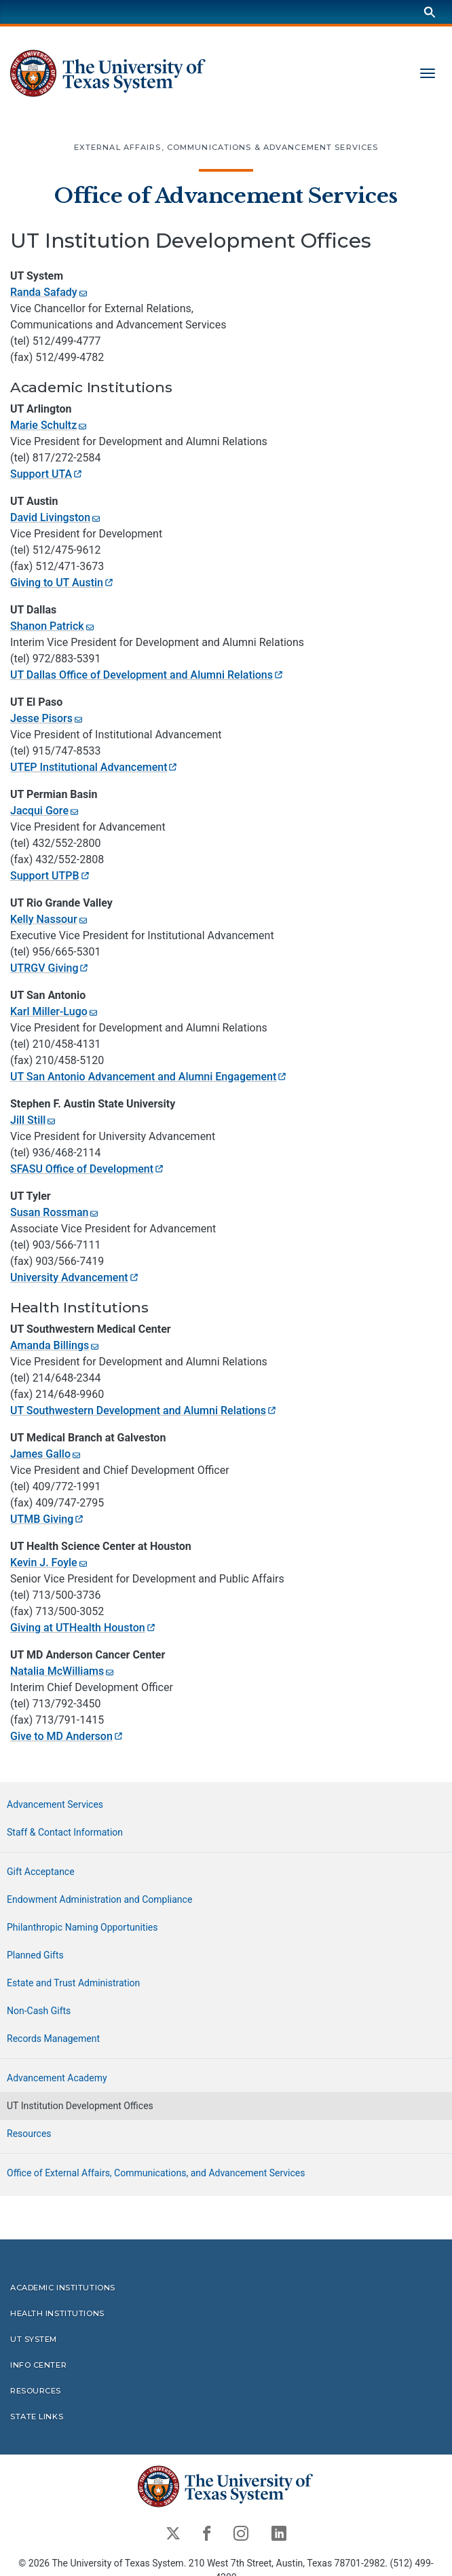  I want to click on Support, so click(46, 473).